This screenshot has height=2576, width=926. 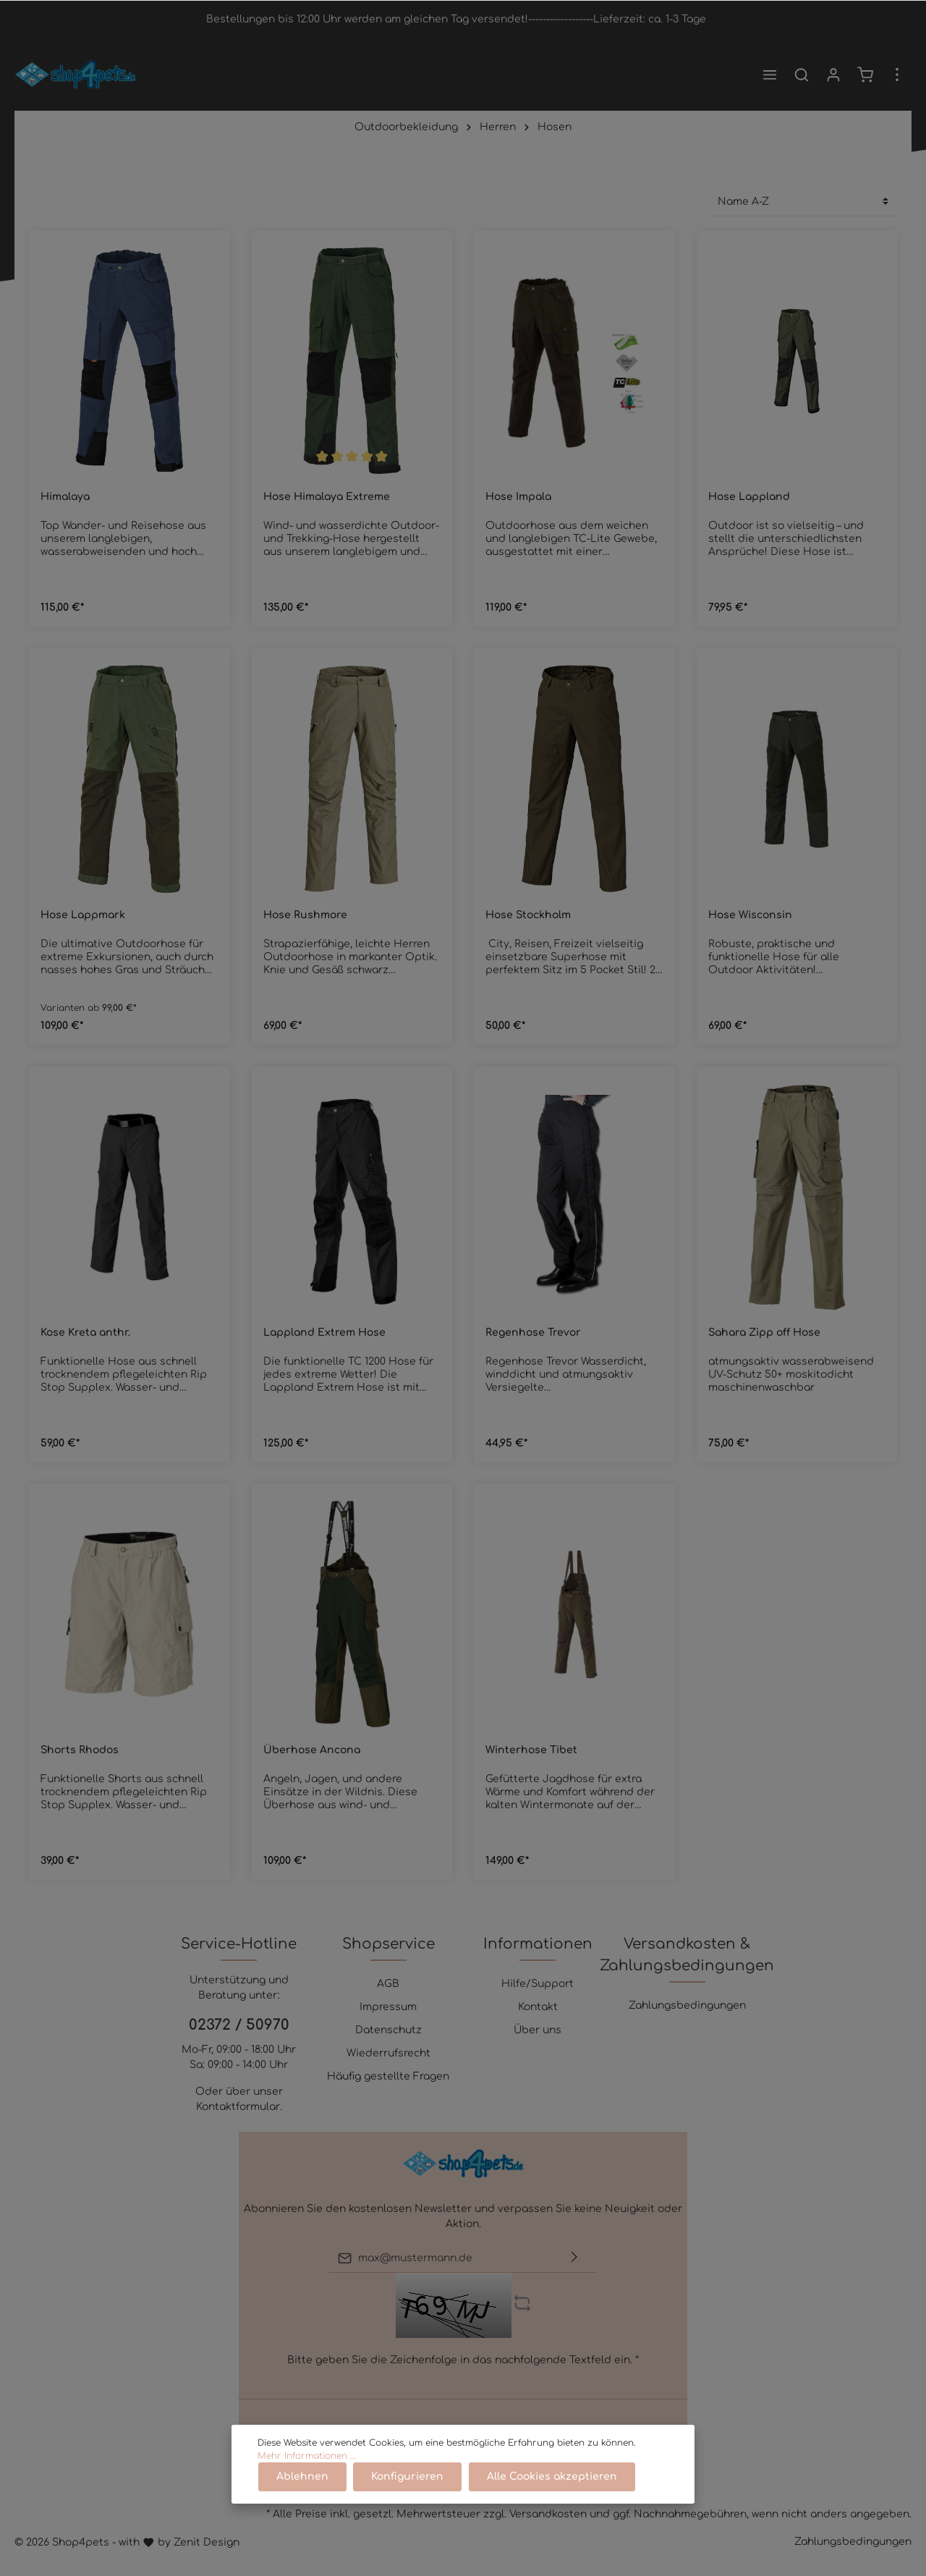 What do you see at coordinates (83, 915) in the screenshot?
I see `Hose Lappmark` at bounding box center [83, 915].